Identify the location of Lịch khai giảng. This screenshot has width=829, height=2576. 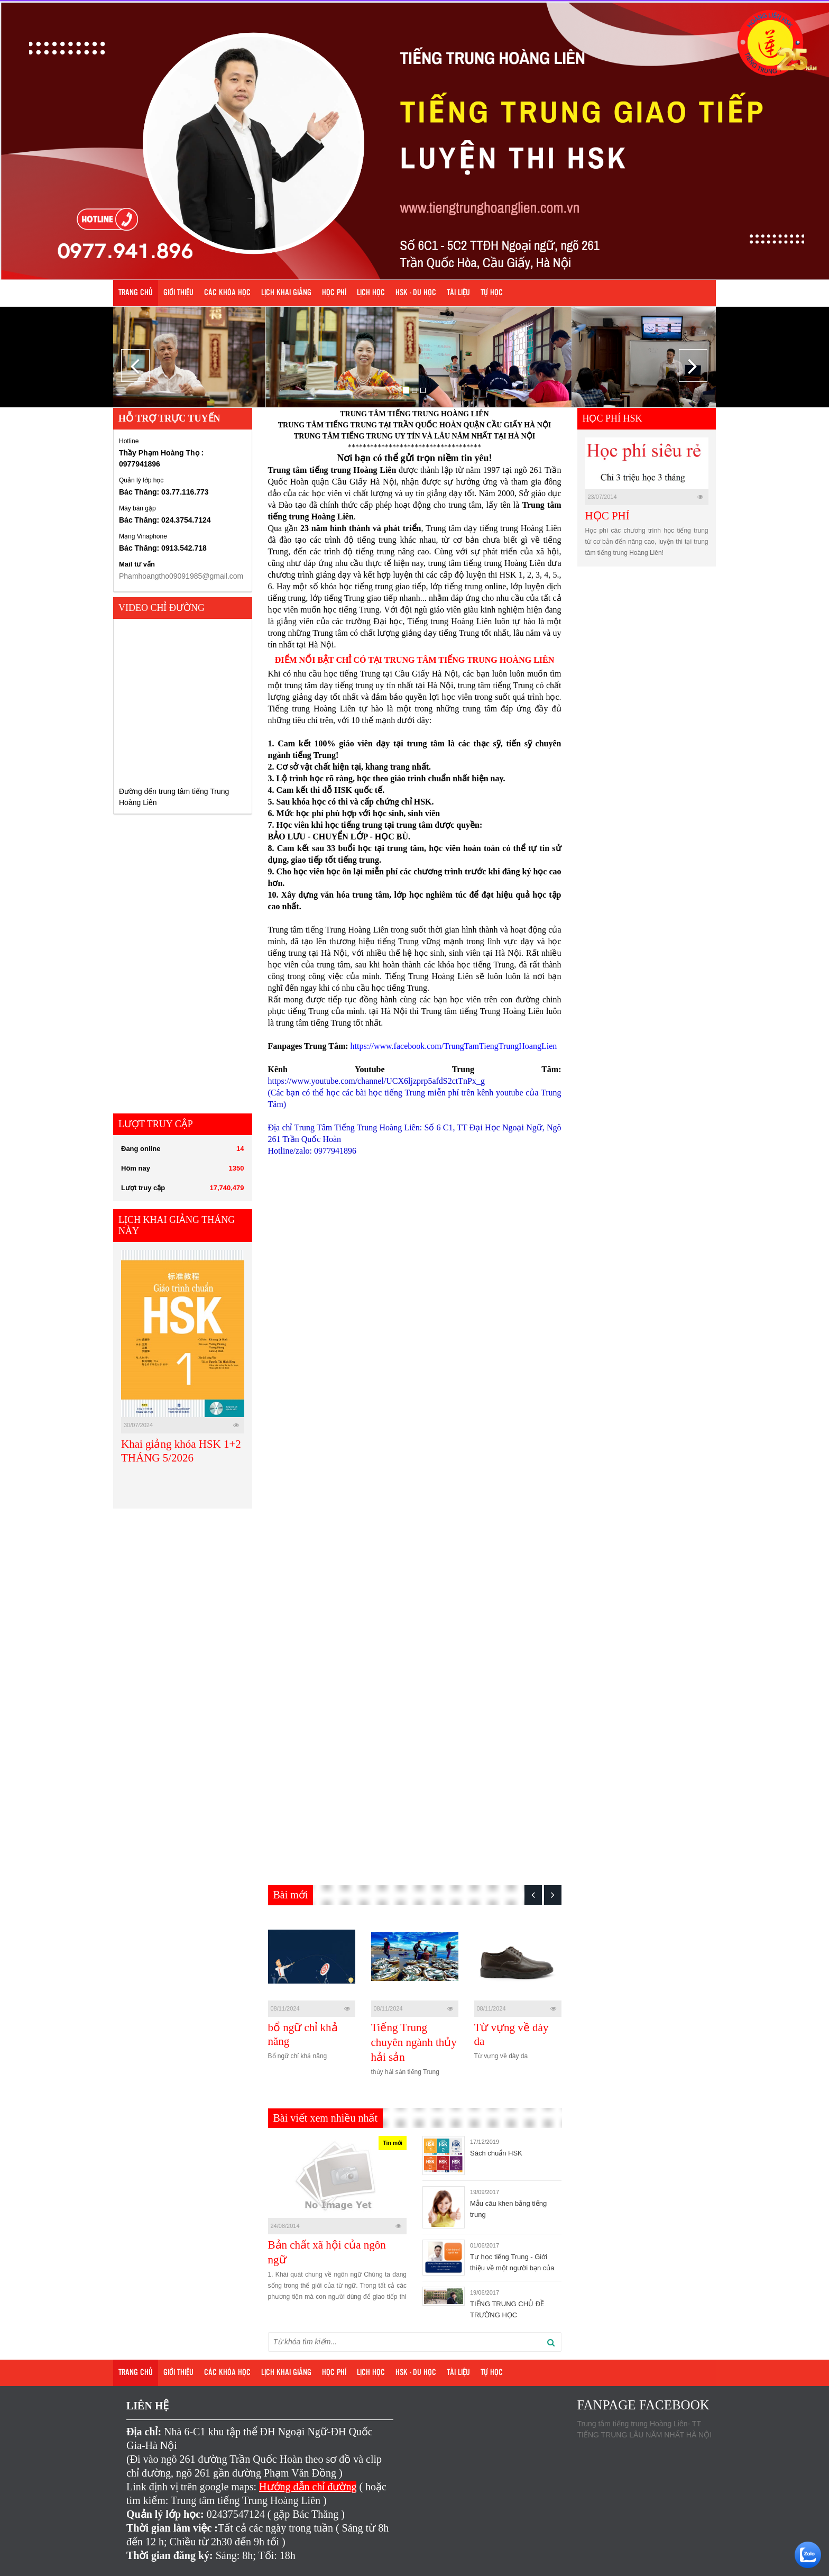
(286, 293).